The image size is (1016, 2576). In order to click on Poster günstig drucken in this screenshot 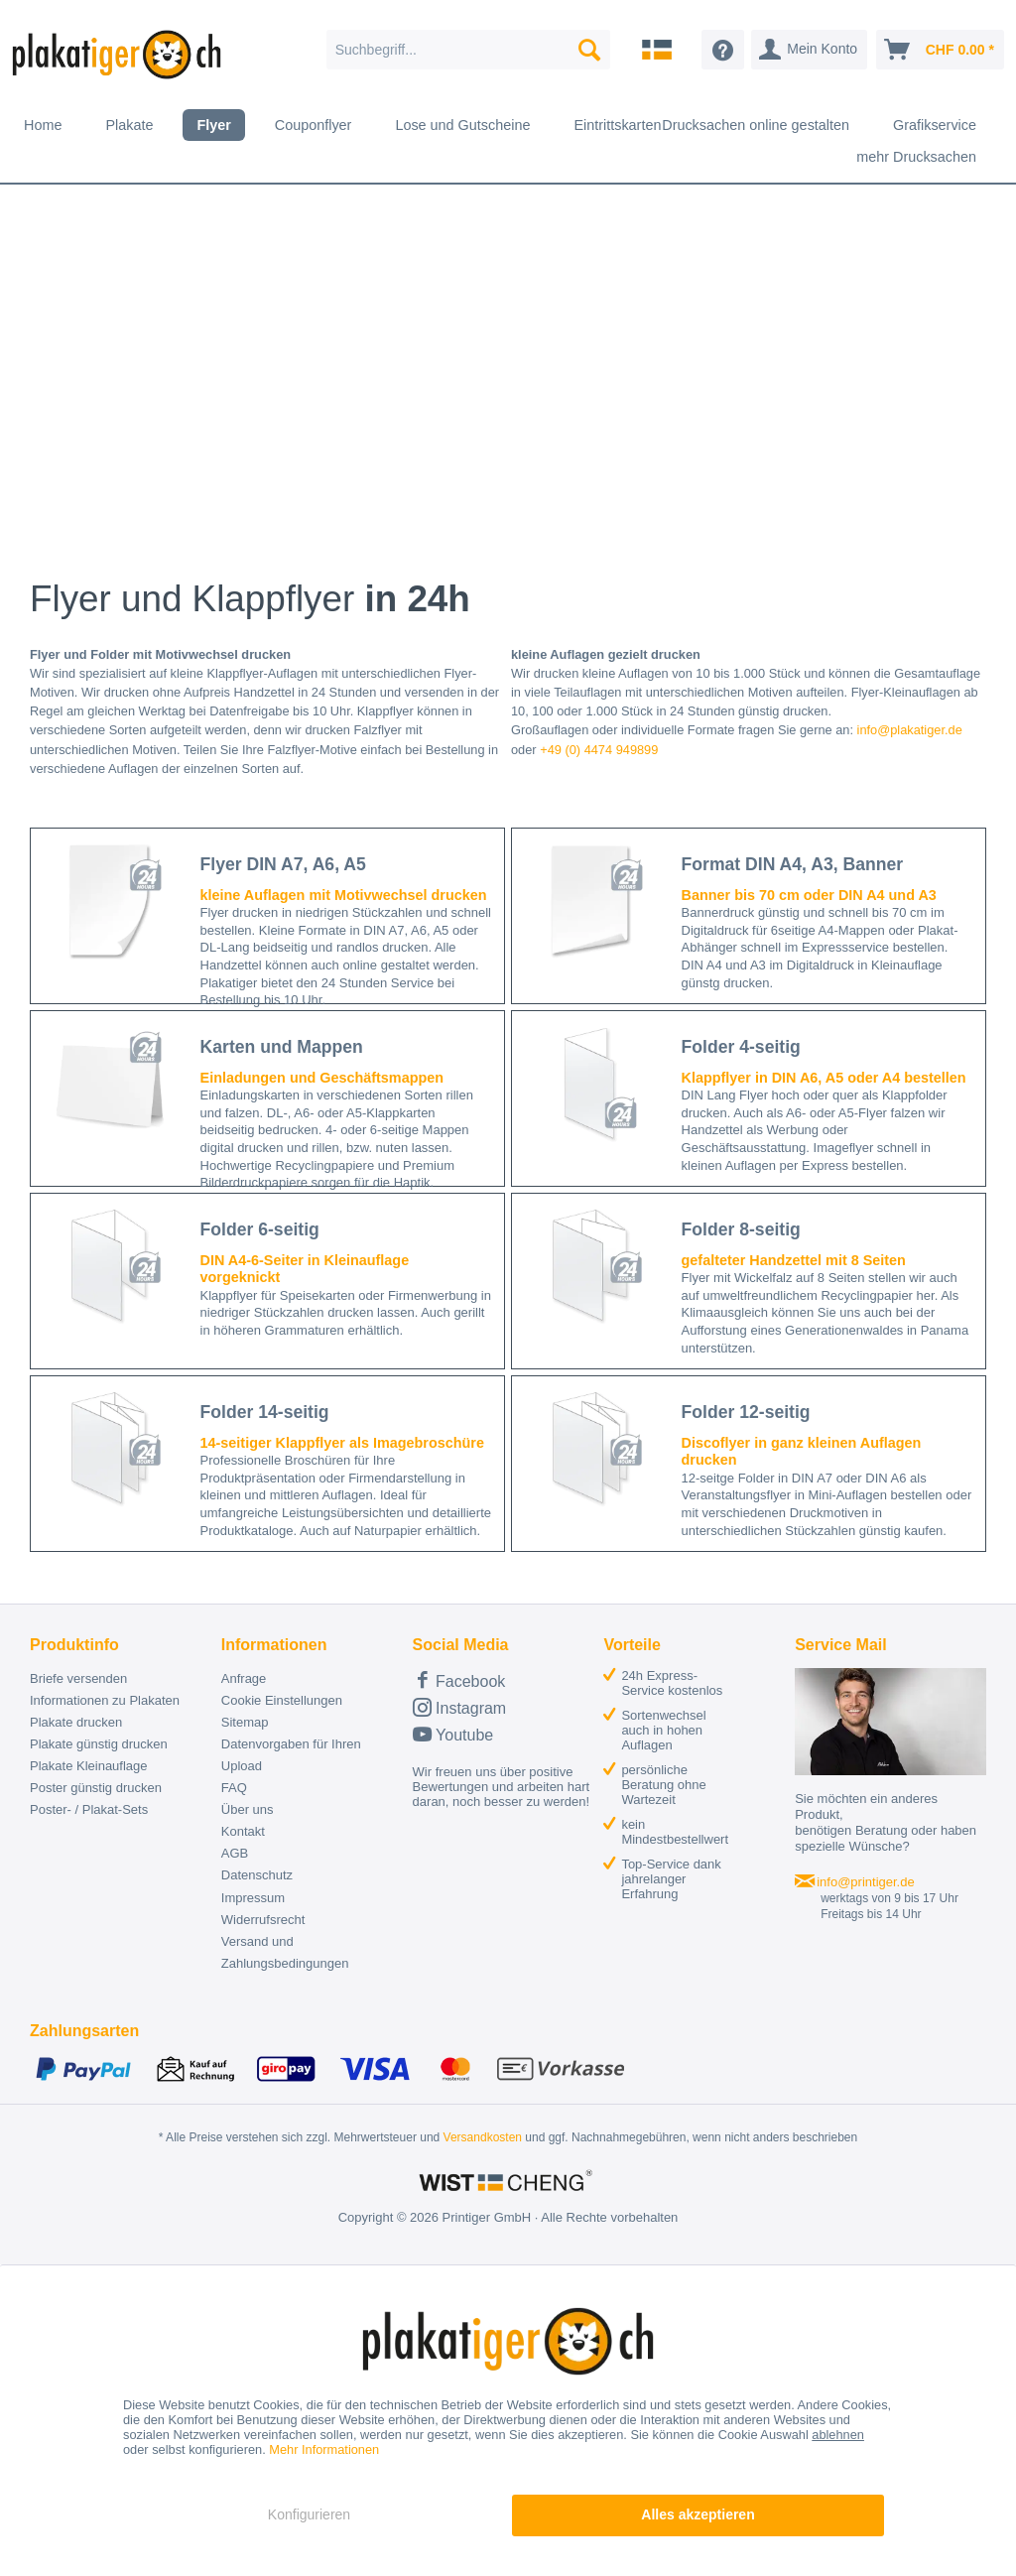, I will do `click(96, 1787)`.